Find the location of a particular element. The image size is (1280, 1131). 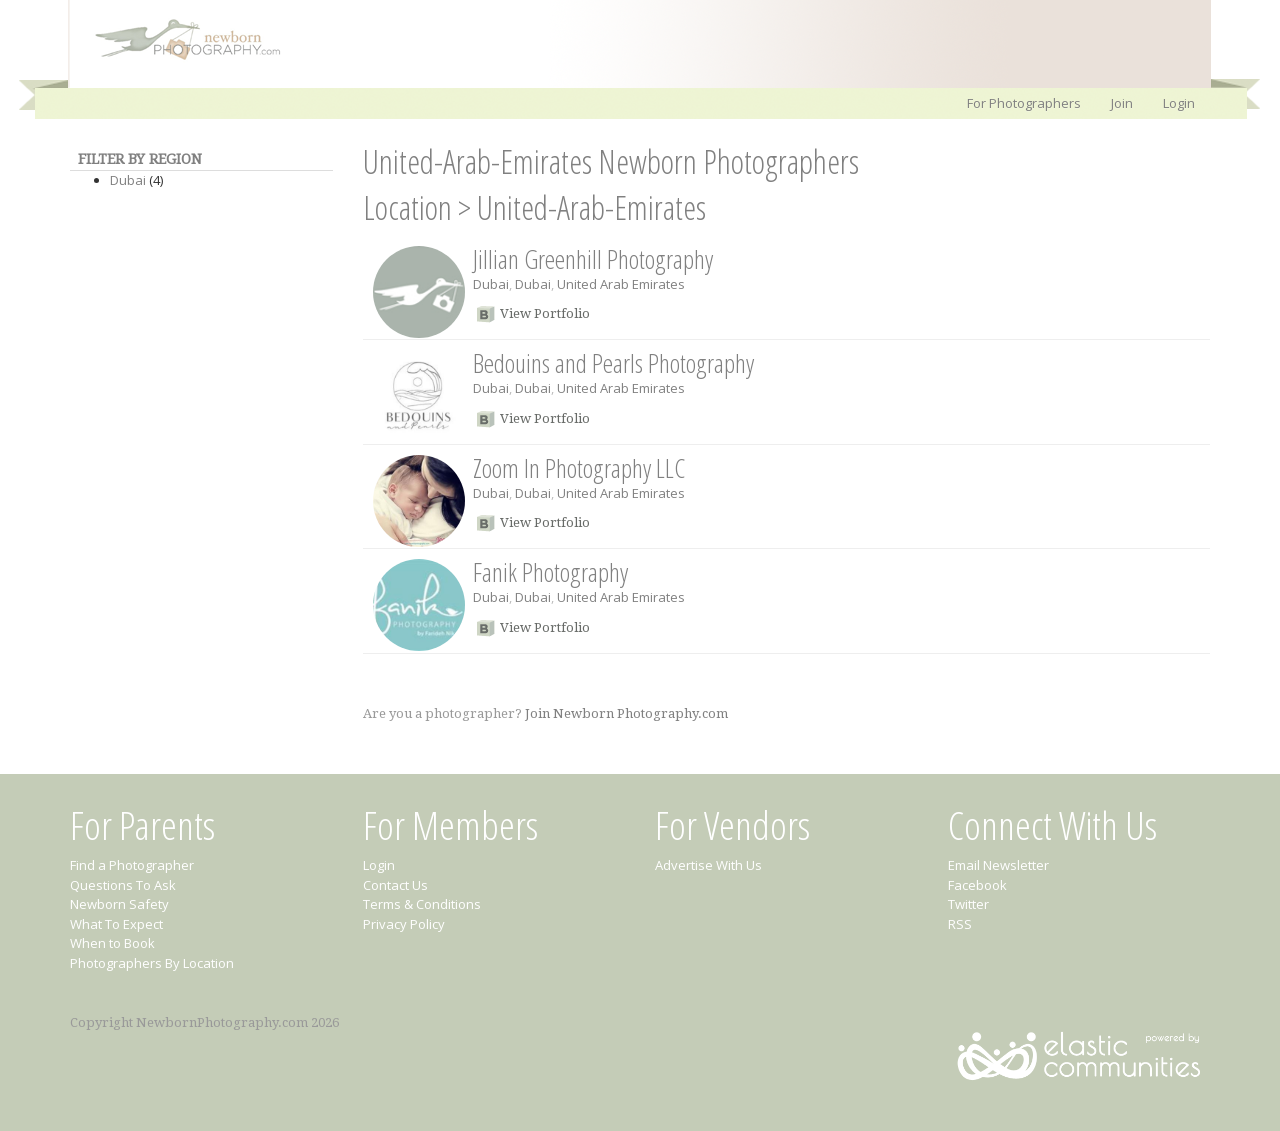

Join is located at coordinates (1122, 103).